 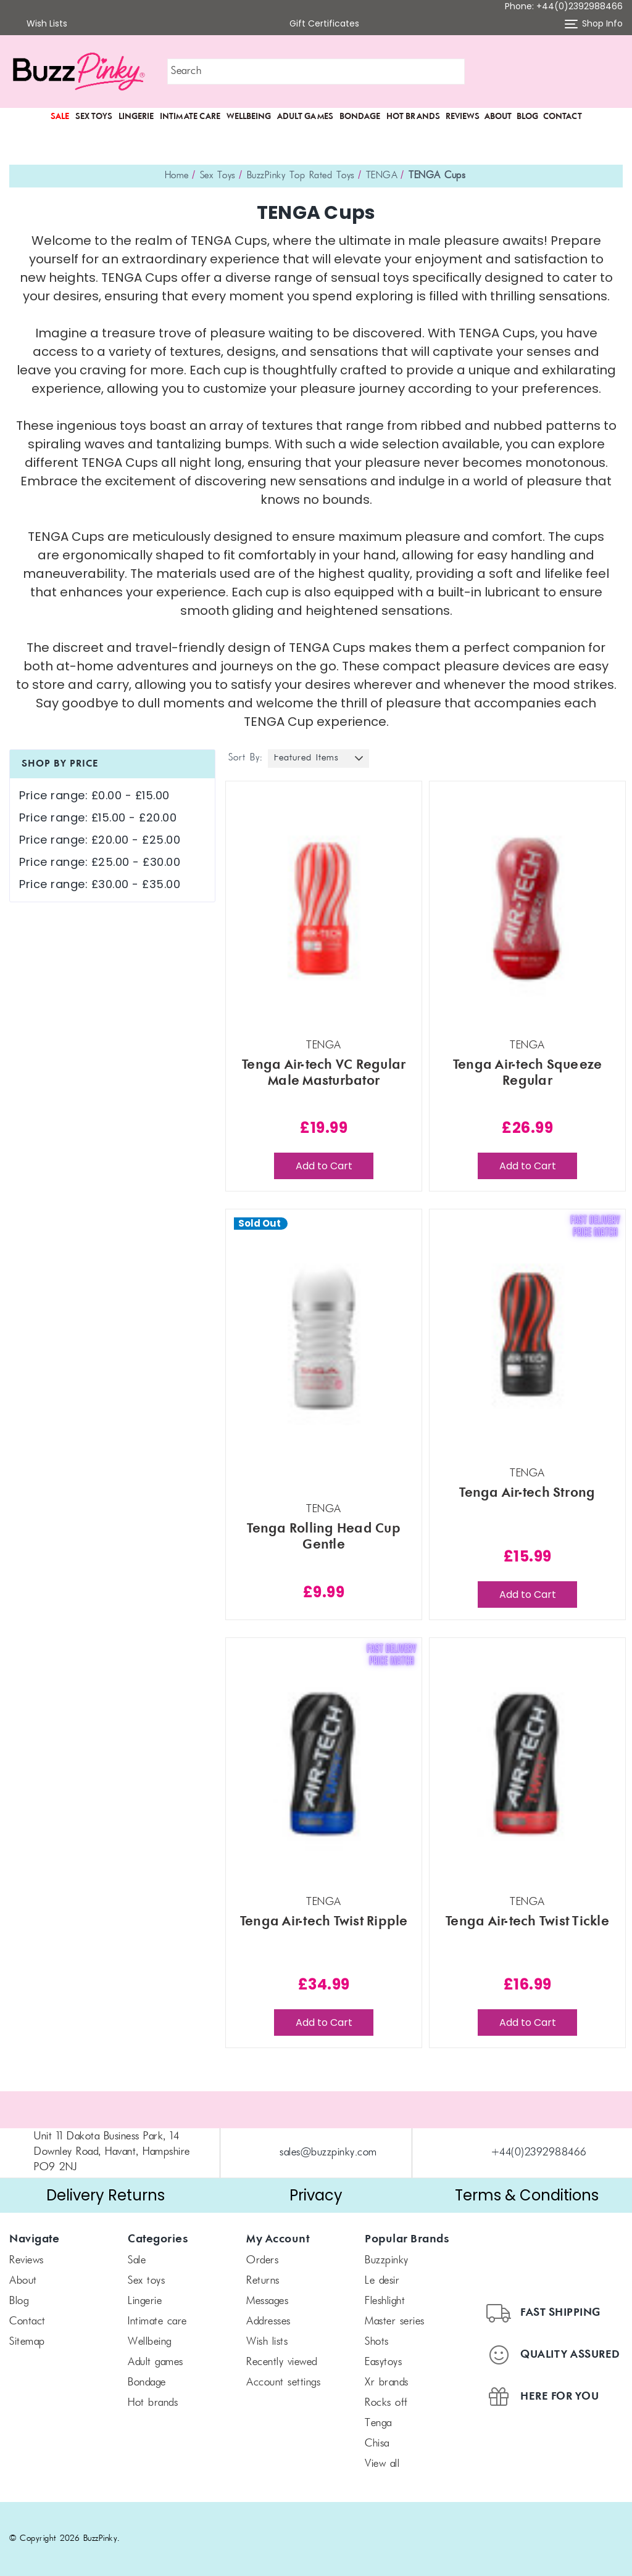 What do you see at coordinates (527, 907) in the screenshot?
I see `[Tenga Air-tech Squeeze Regular, £26.99]` at bounding box center [527, 907].